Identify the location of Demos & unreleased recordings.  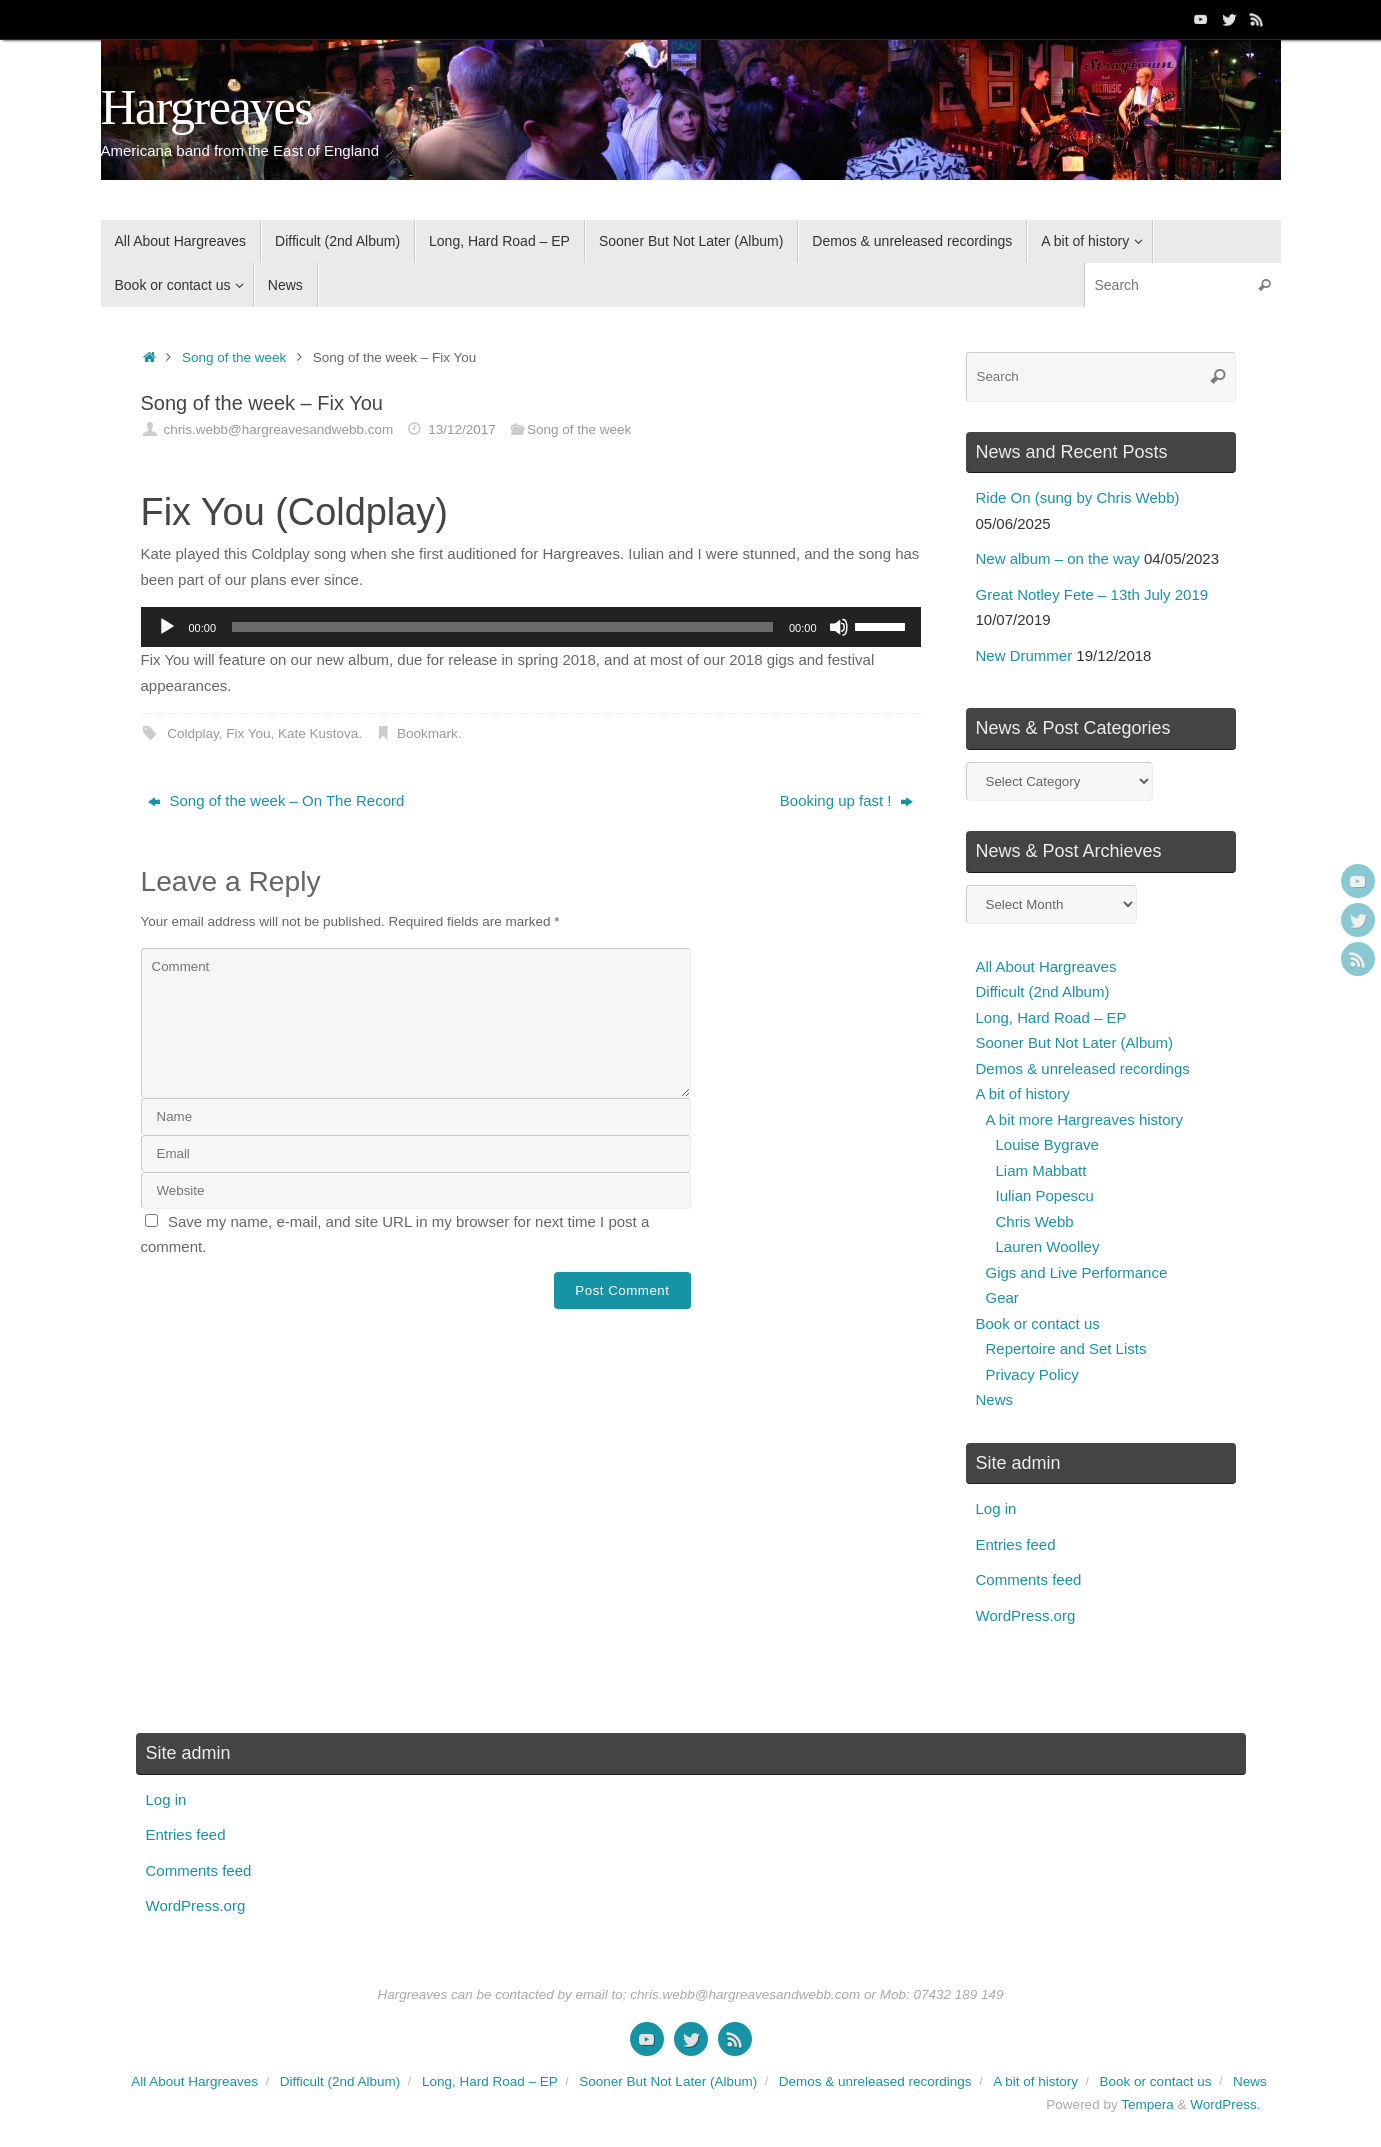
(1083, 1068).